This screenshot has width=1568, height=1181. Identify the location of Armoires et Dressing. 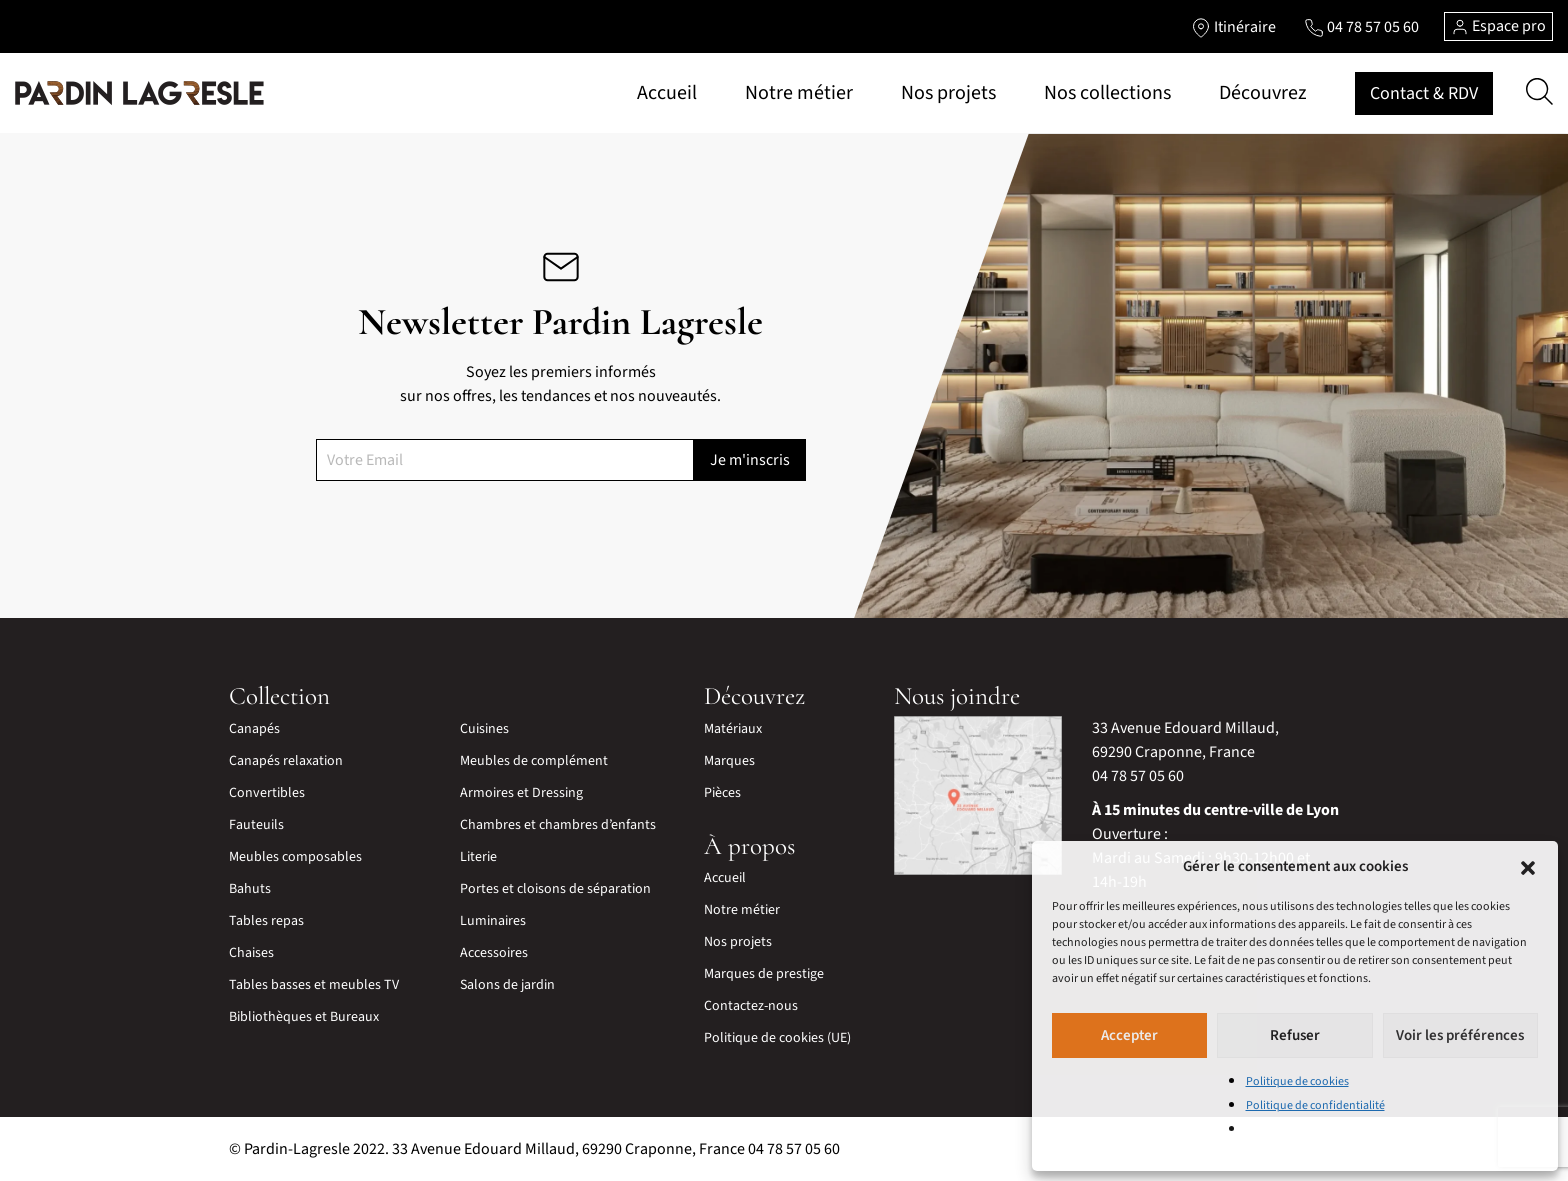
(521, 793).